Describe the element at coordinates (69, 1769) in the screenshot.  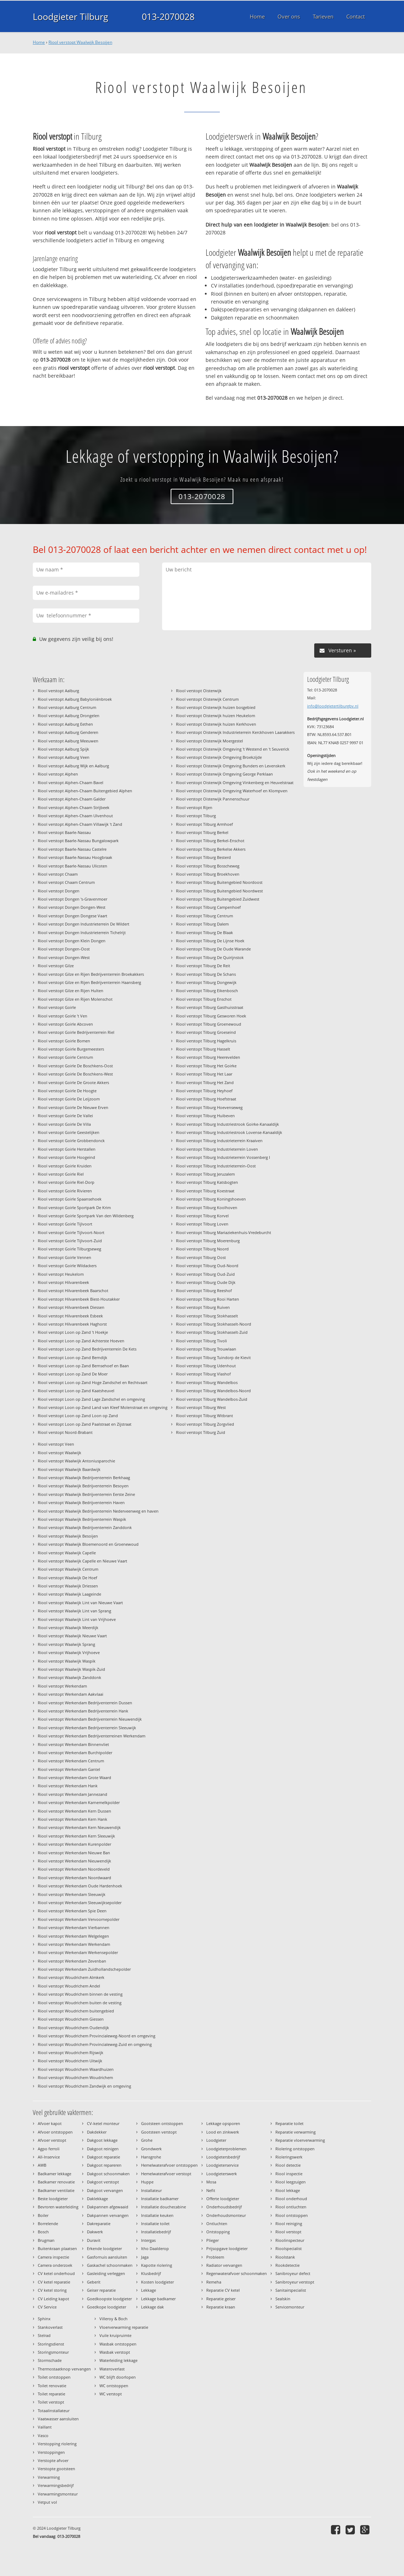
I see `Riool verstopt Werkendam Gantel` at that location.